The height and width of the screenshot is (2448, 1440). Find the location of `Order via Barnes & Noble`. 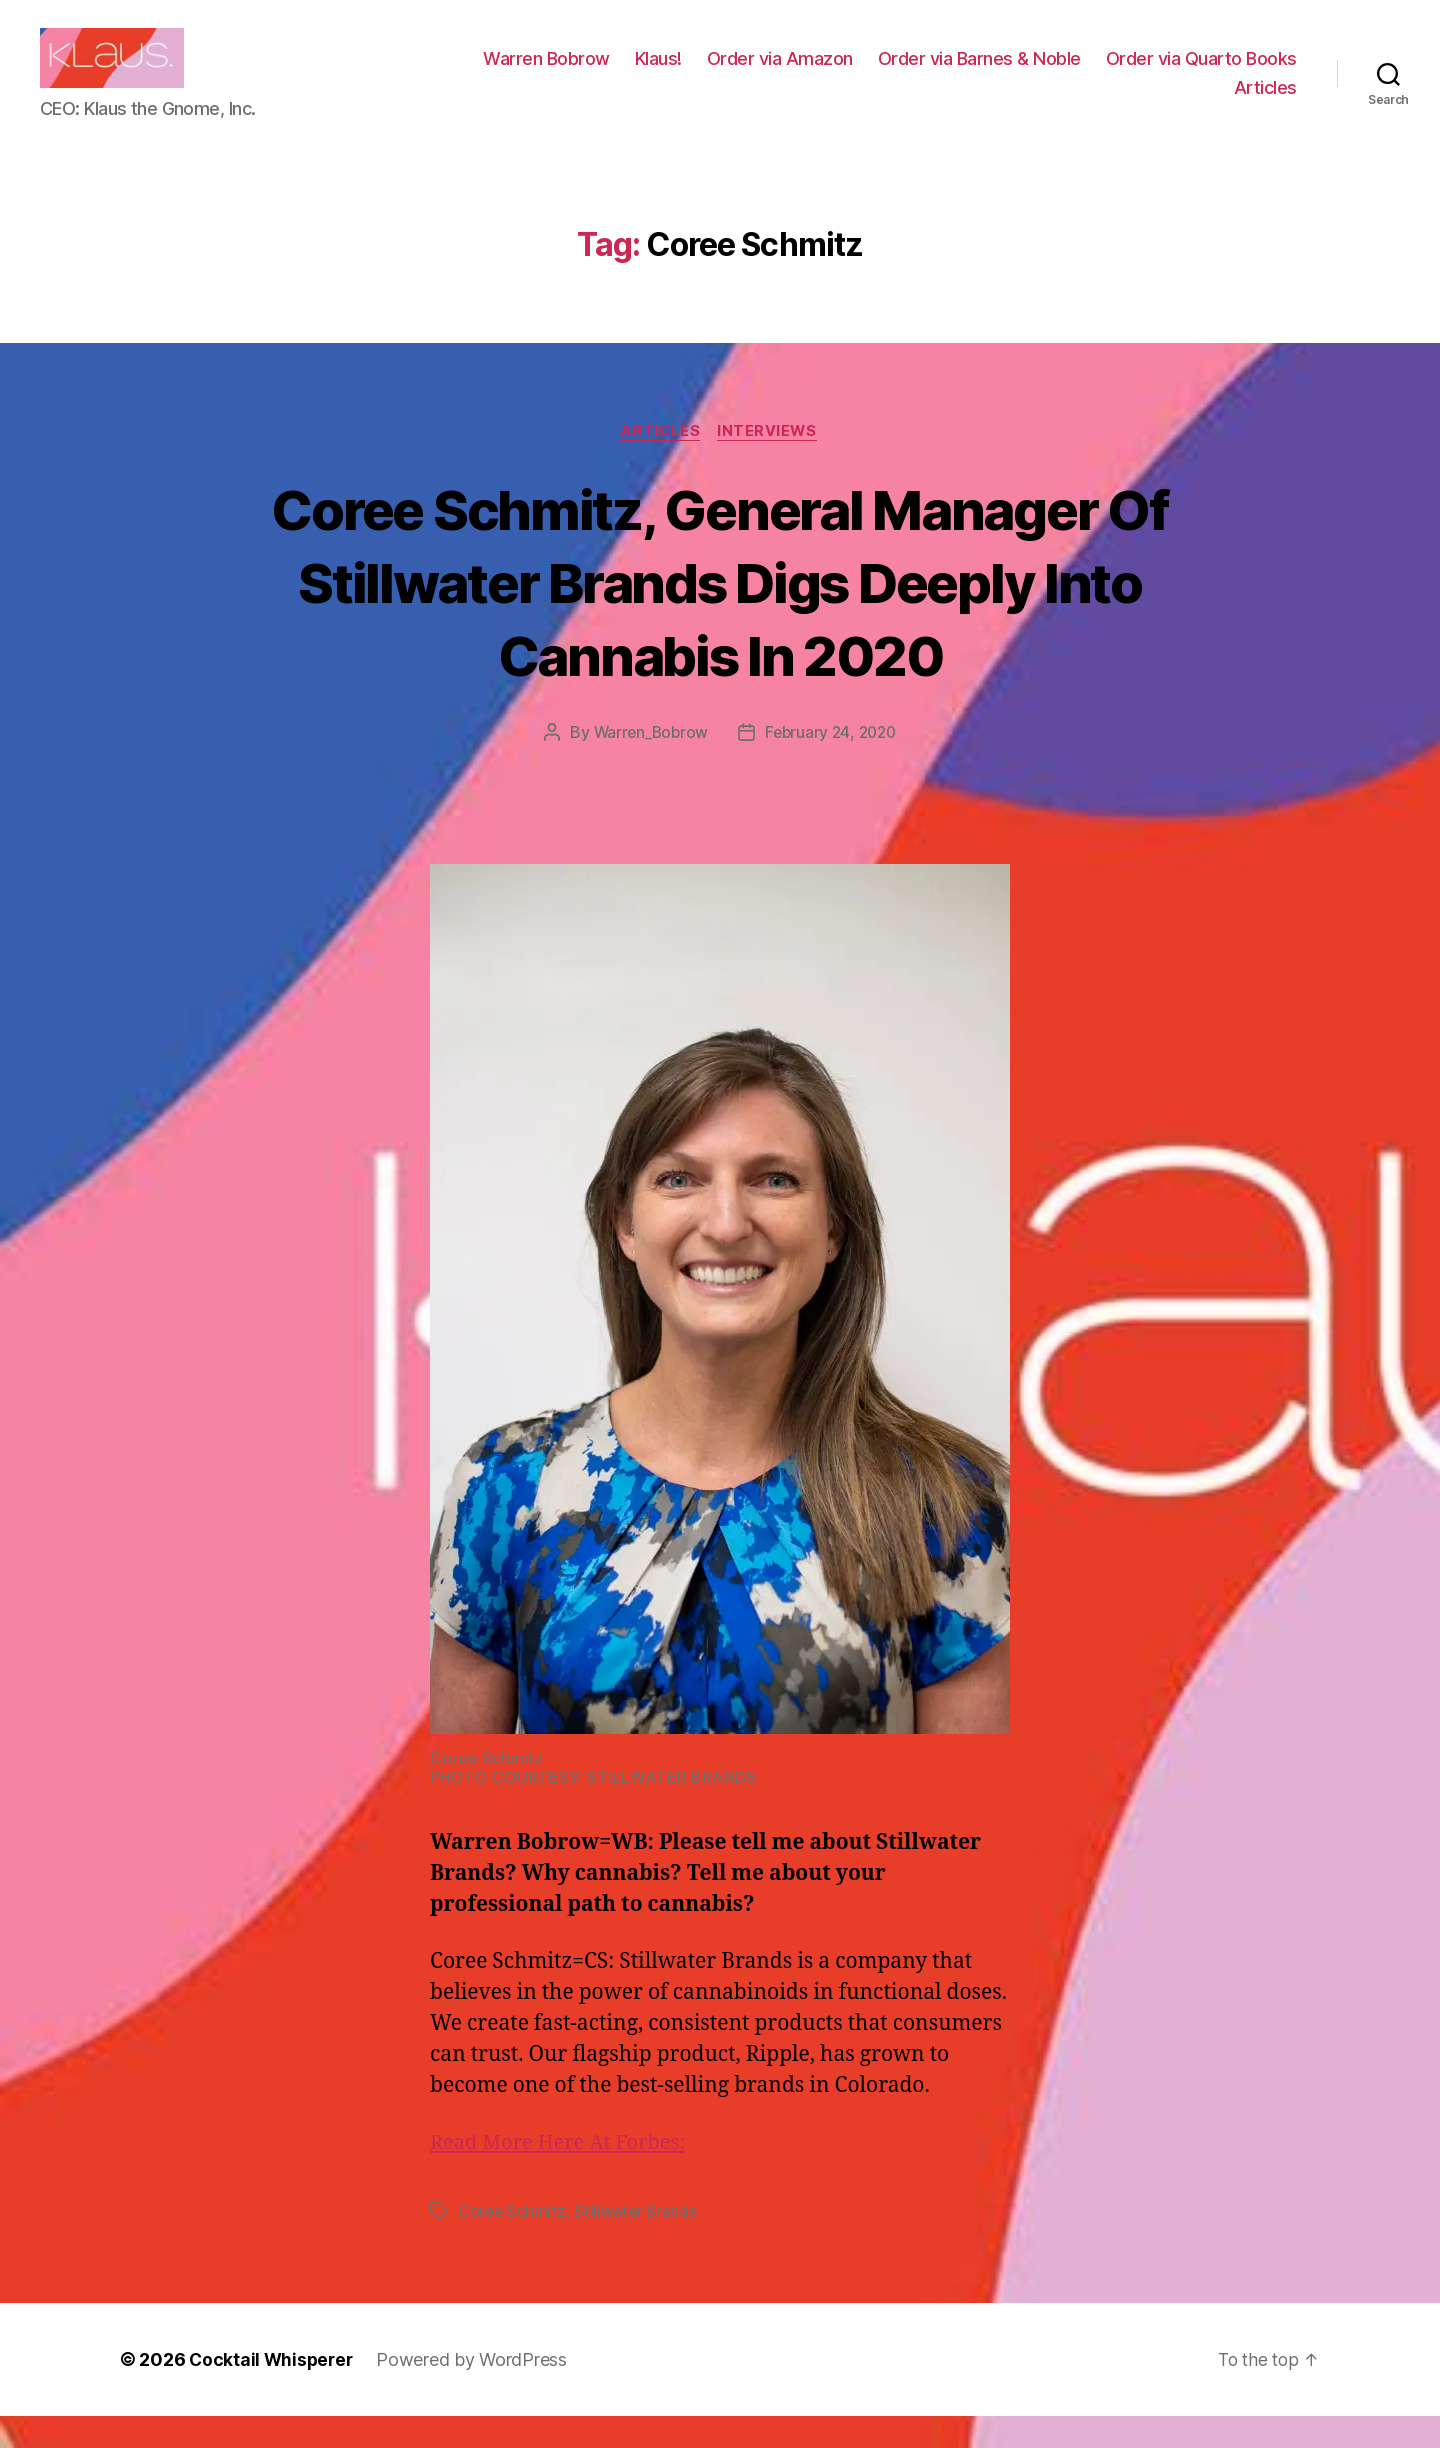

Order via Barnes & Noble is located at coordinates (1195, 73).